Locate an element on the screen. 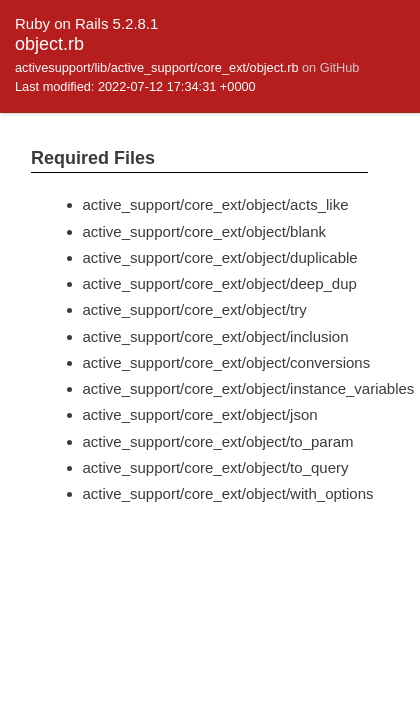  on GitHub is located at coordinates (330, 67).